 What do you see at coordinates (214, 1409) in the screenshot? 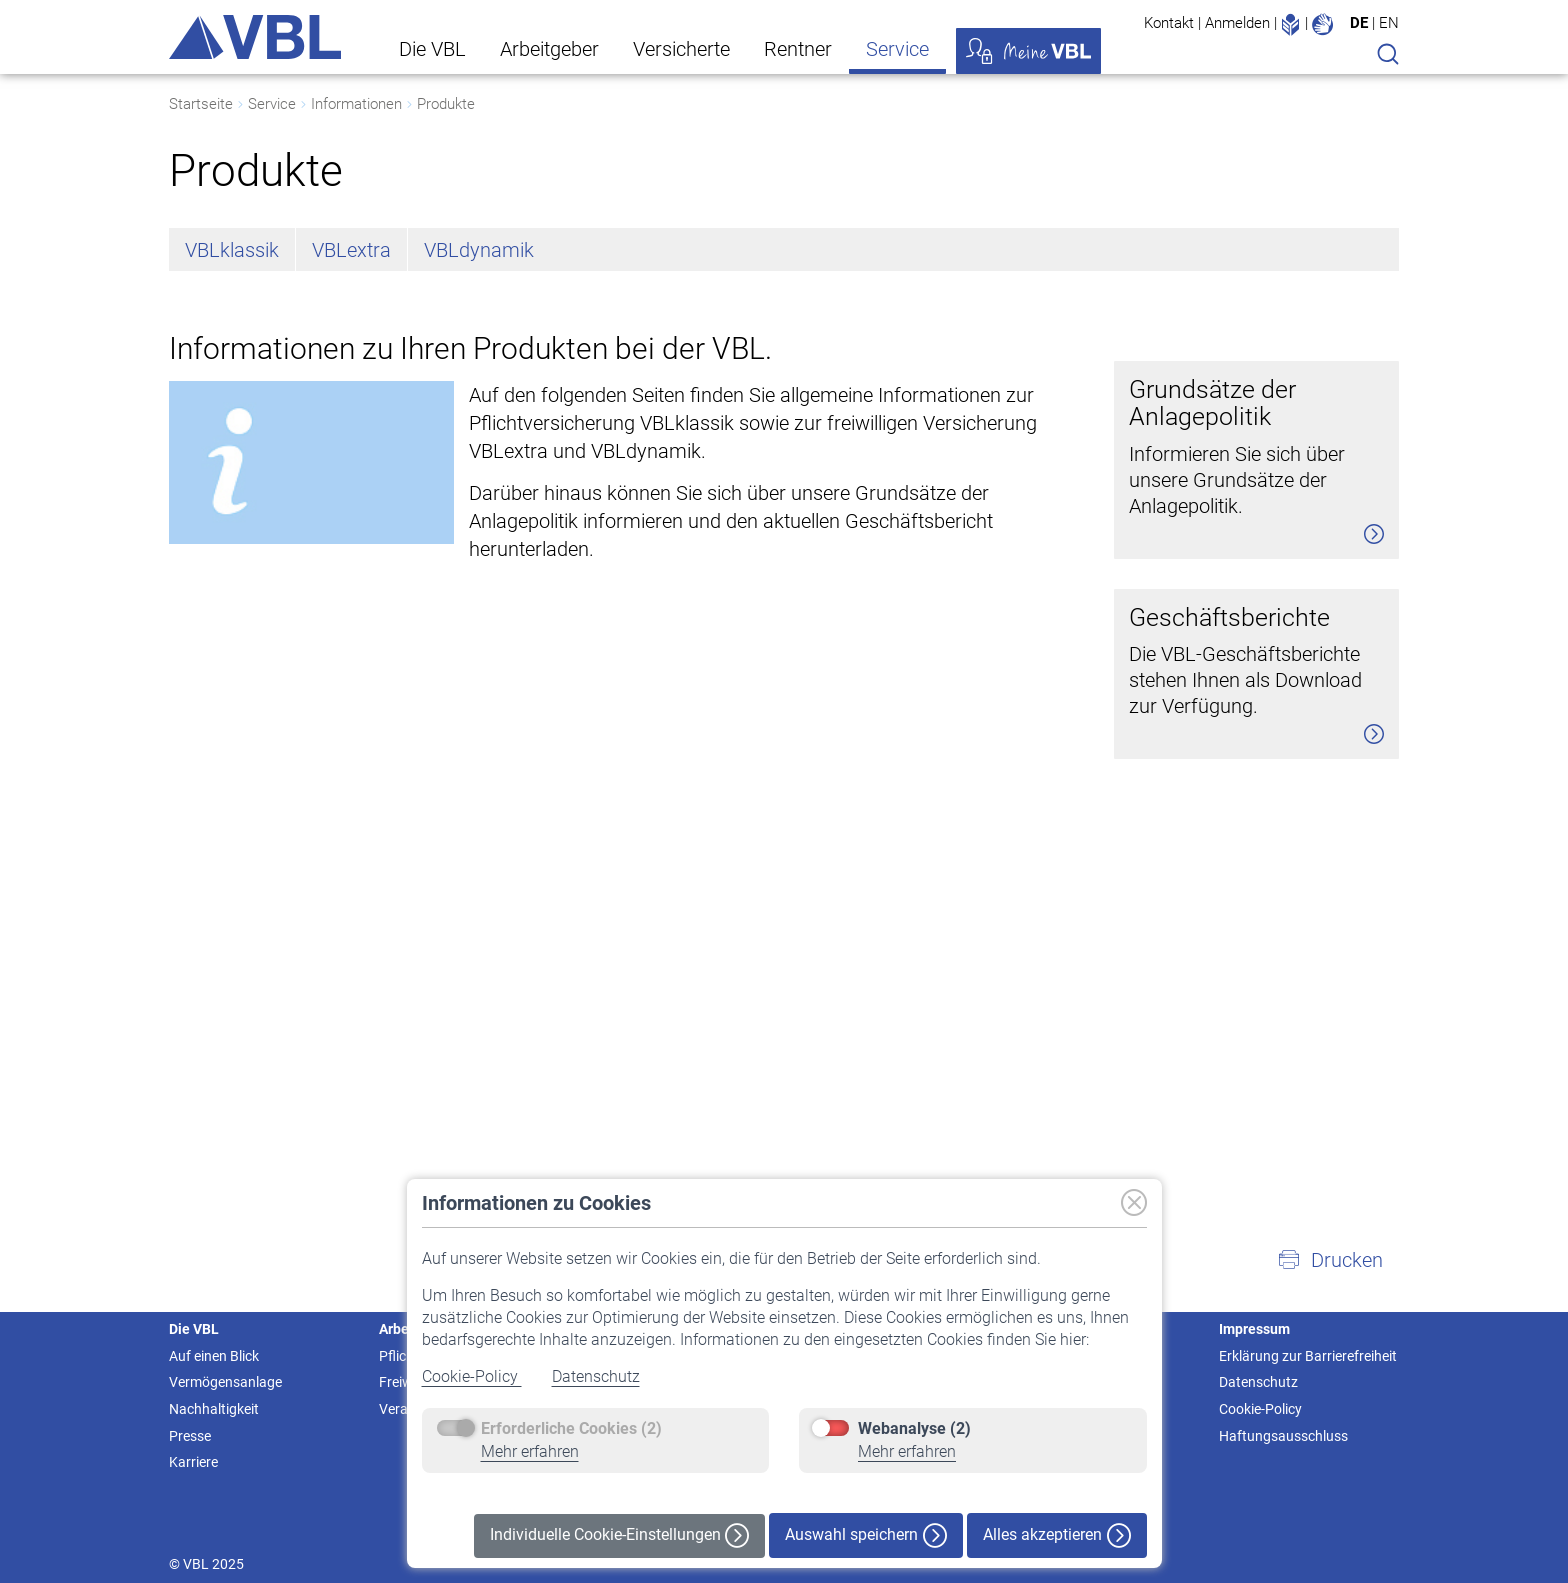
I see `Nachhaltigkeit` at bounding box center [214, 1409].